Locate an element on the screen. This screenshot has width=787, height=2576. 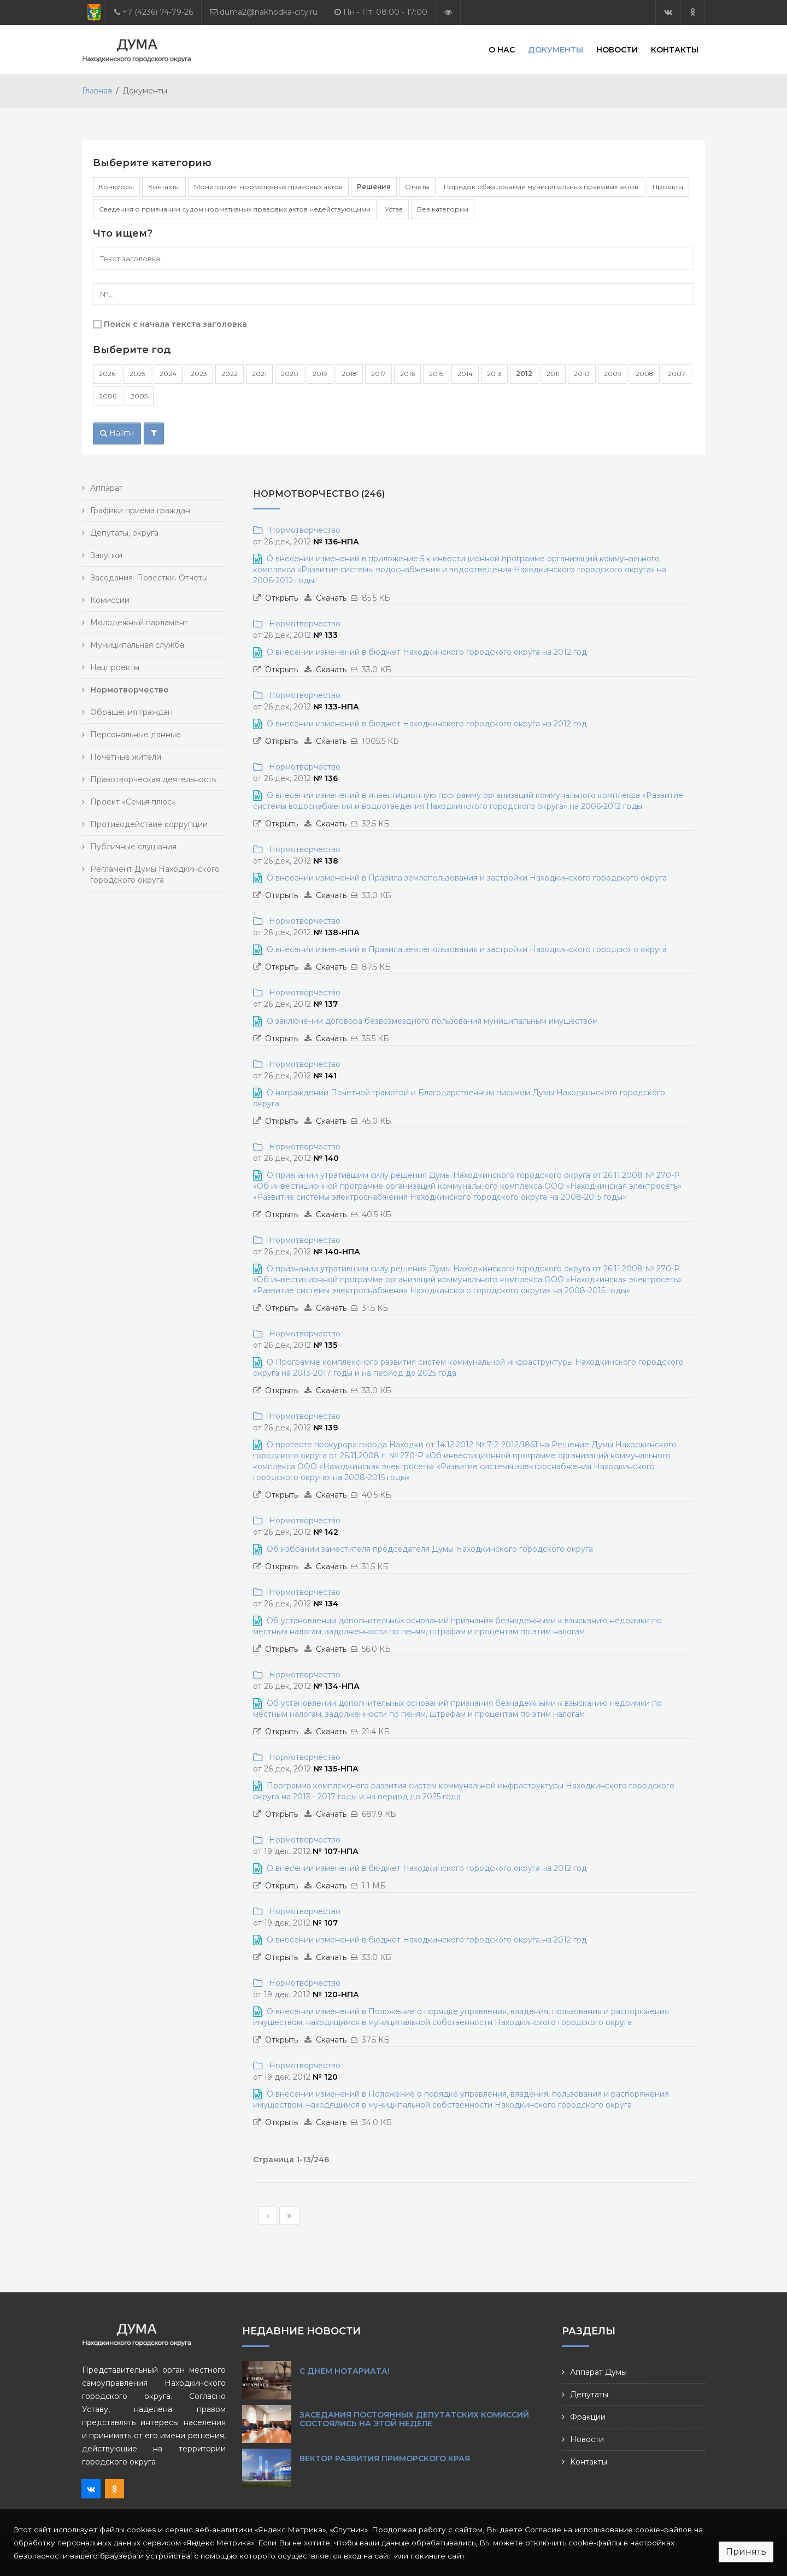
Открыть is located at coordinates (281, 598).